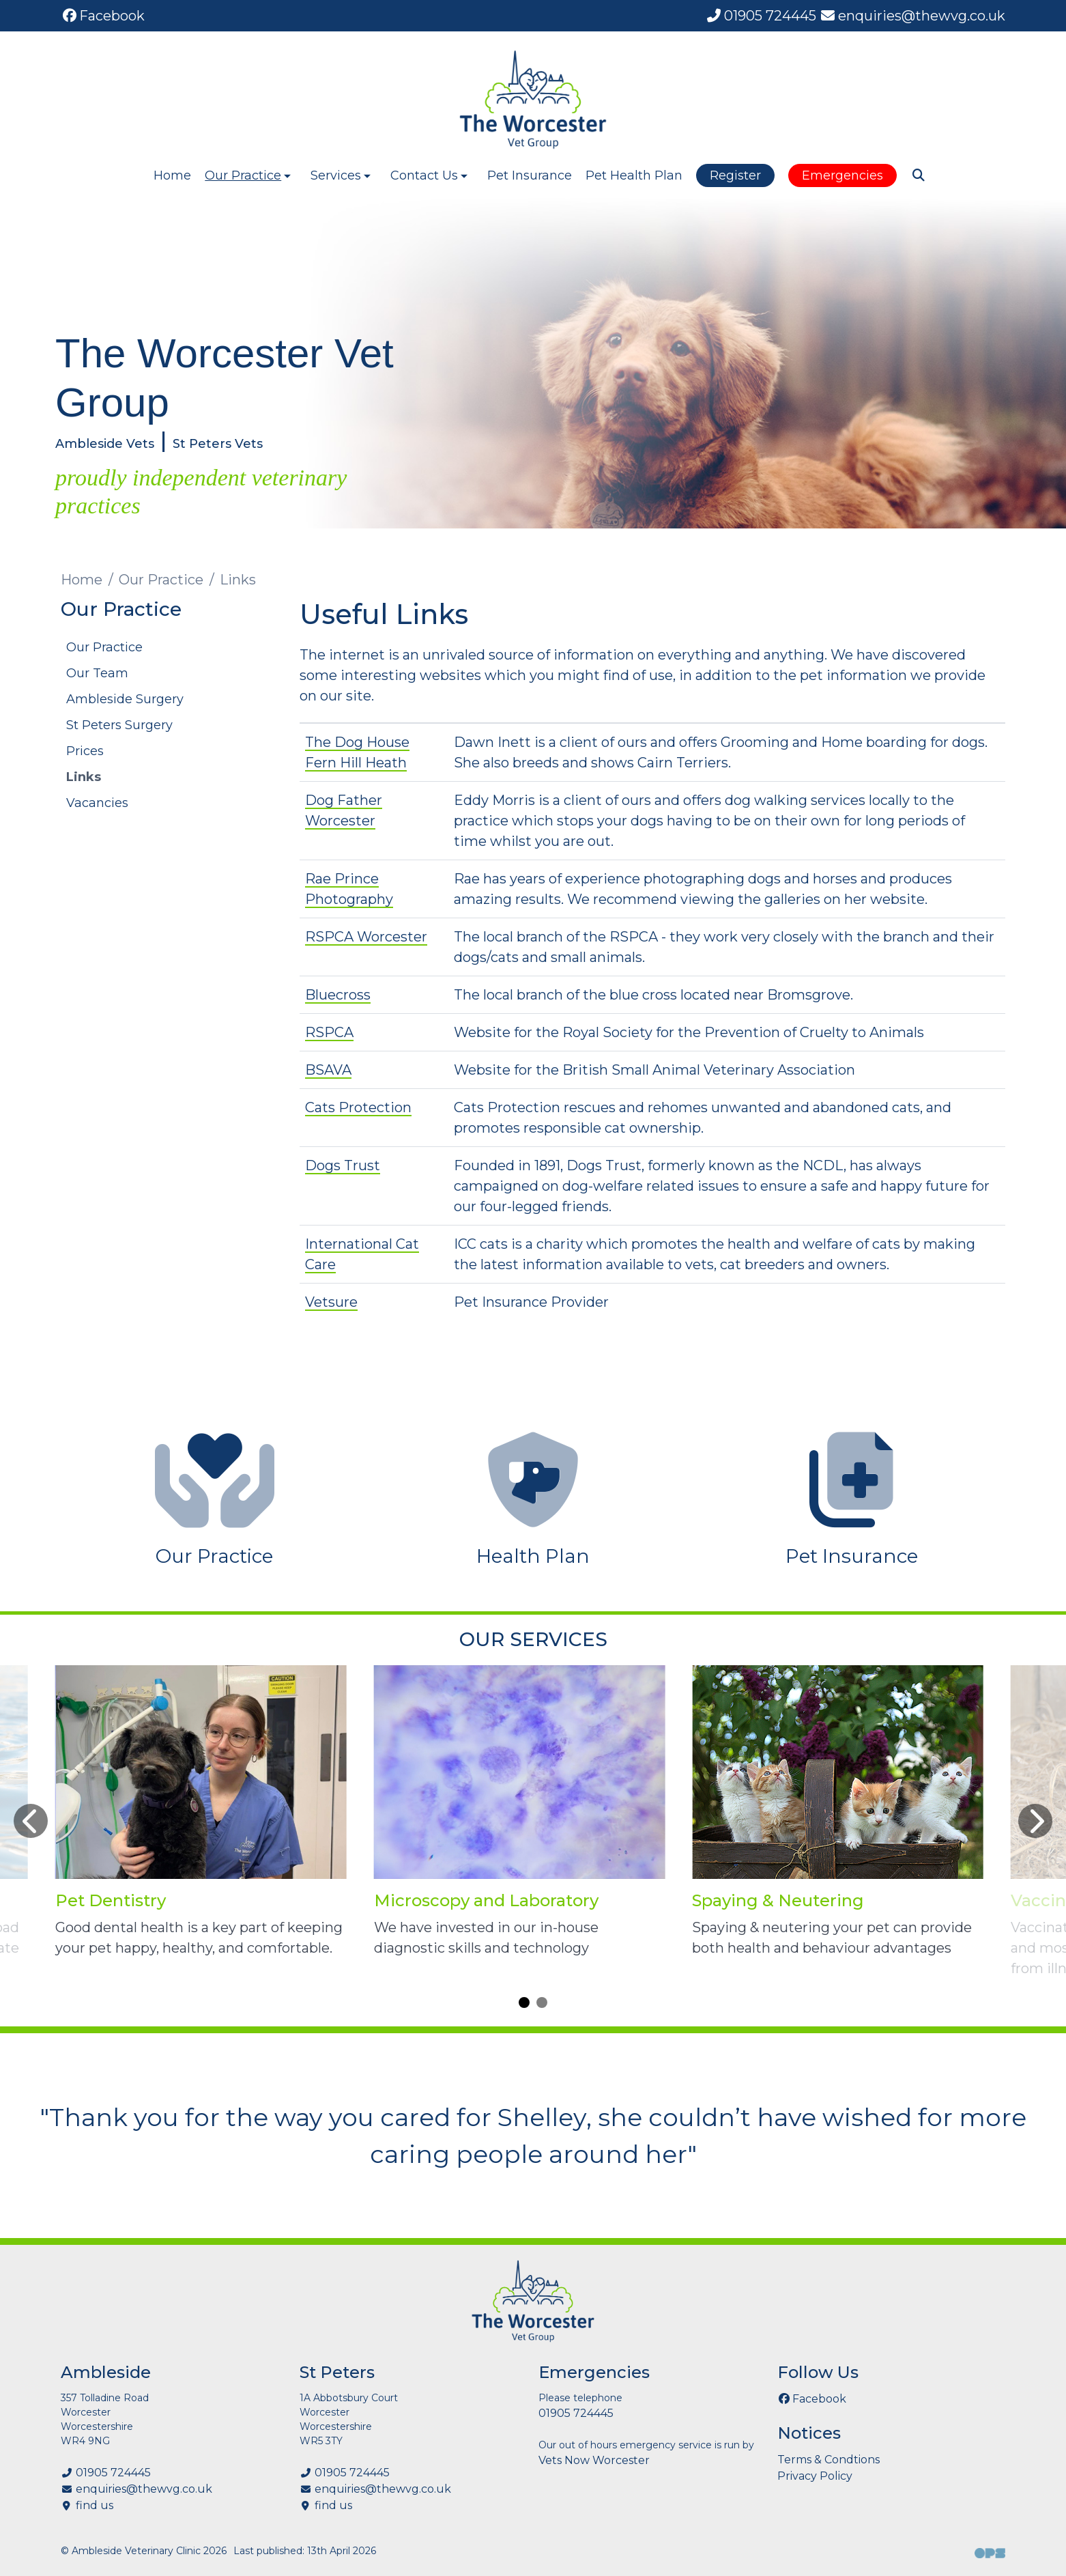 This screenshot has width=1066, height=2576. I want to click on Privacy Policy, so click(814, 2475).